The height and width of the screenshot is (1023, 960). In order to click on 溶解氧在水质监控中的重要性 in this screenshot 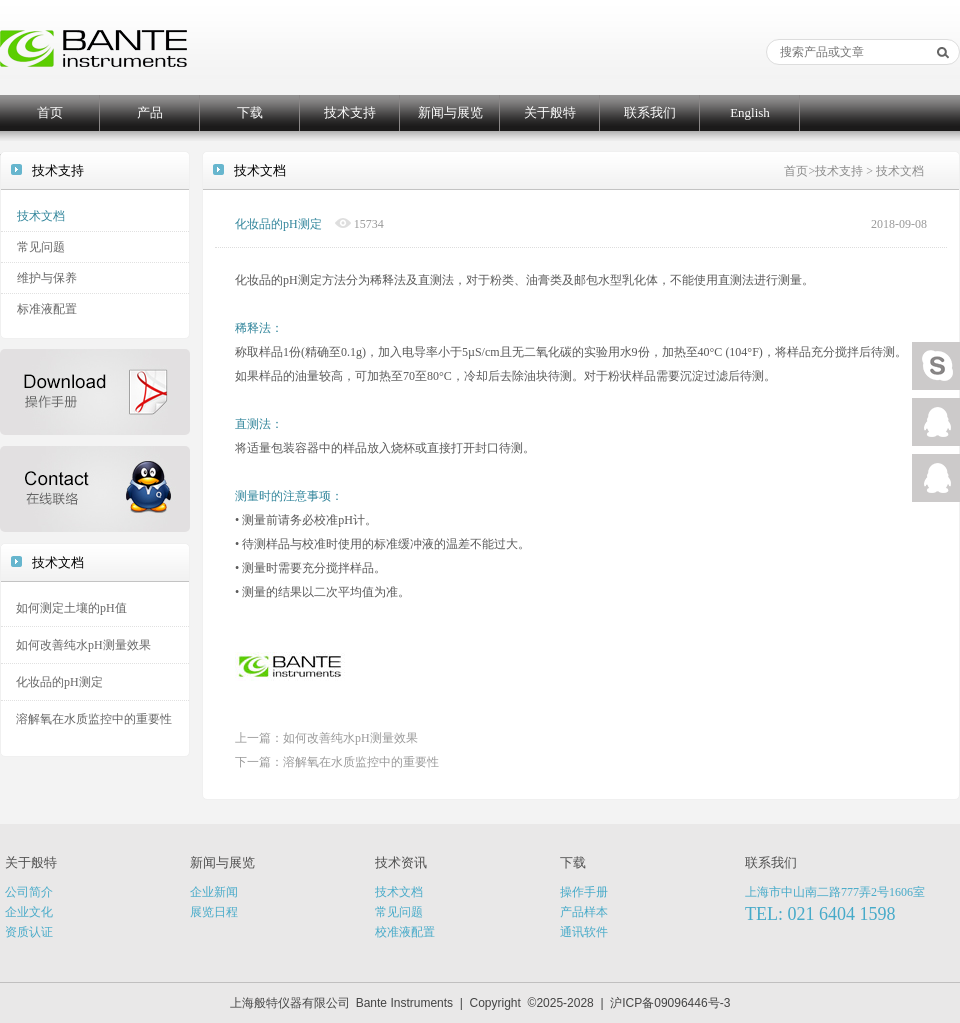, I will do `click(94, 719)`.